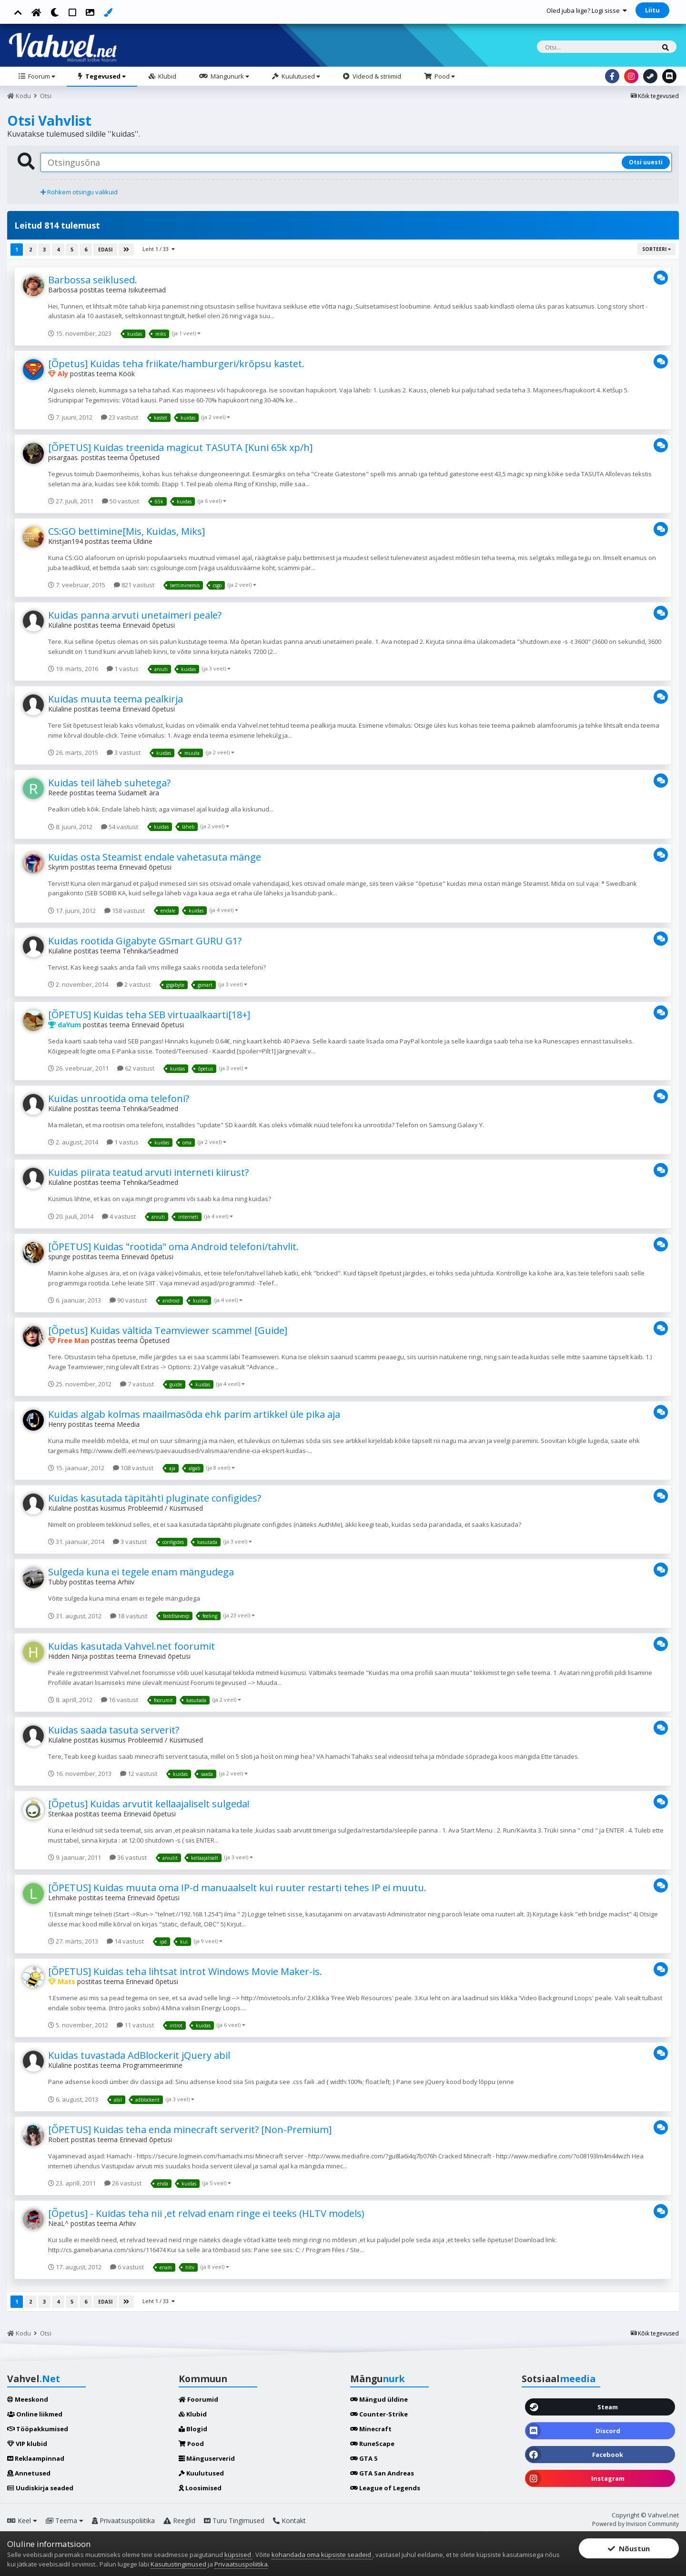  What do you see at coordinates (122, 2183) in the screenshot?
I see `26 vastust` at bounding box center [122, 2183].